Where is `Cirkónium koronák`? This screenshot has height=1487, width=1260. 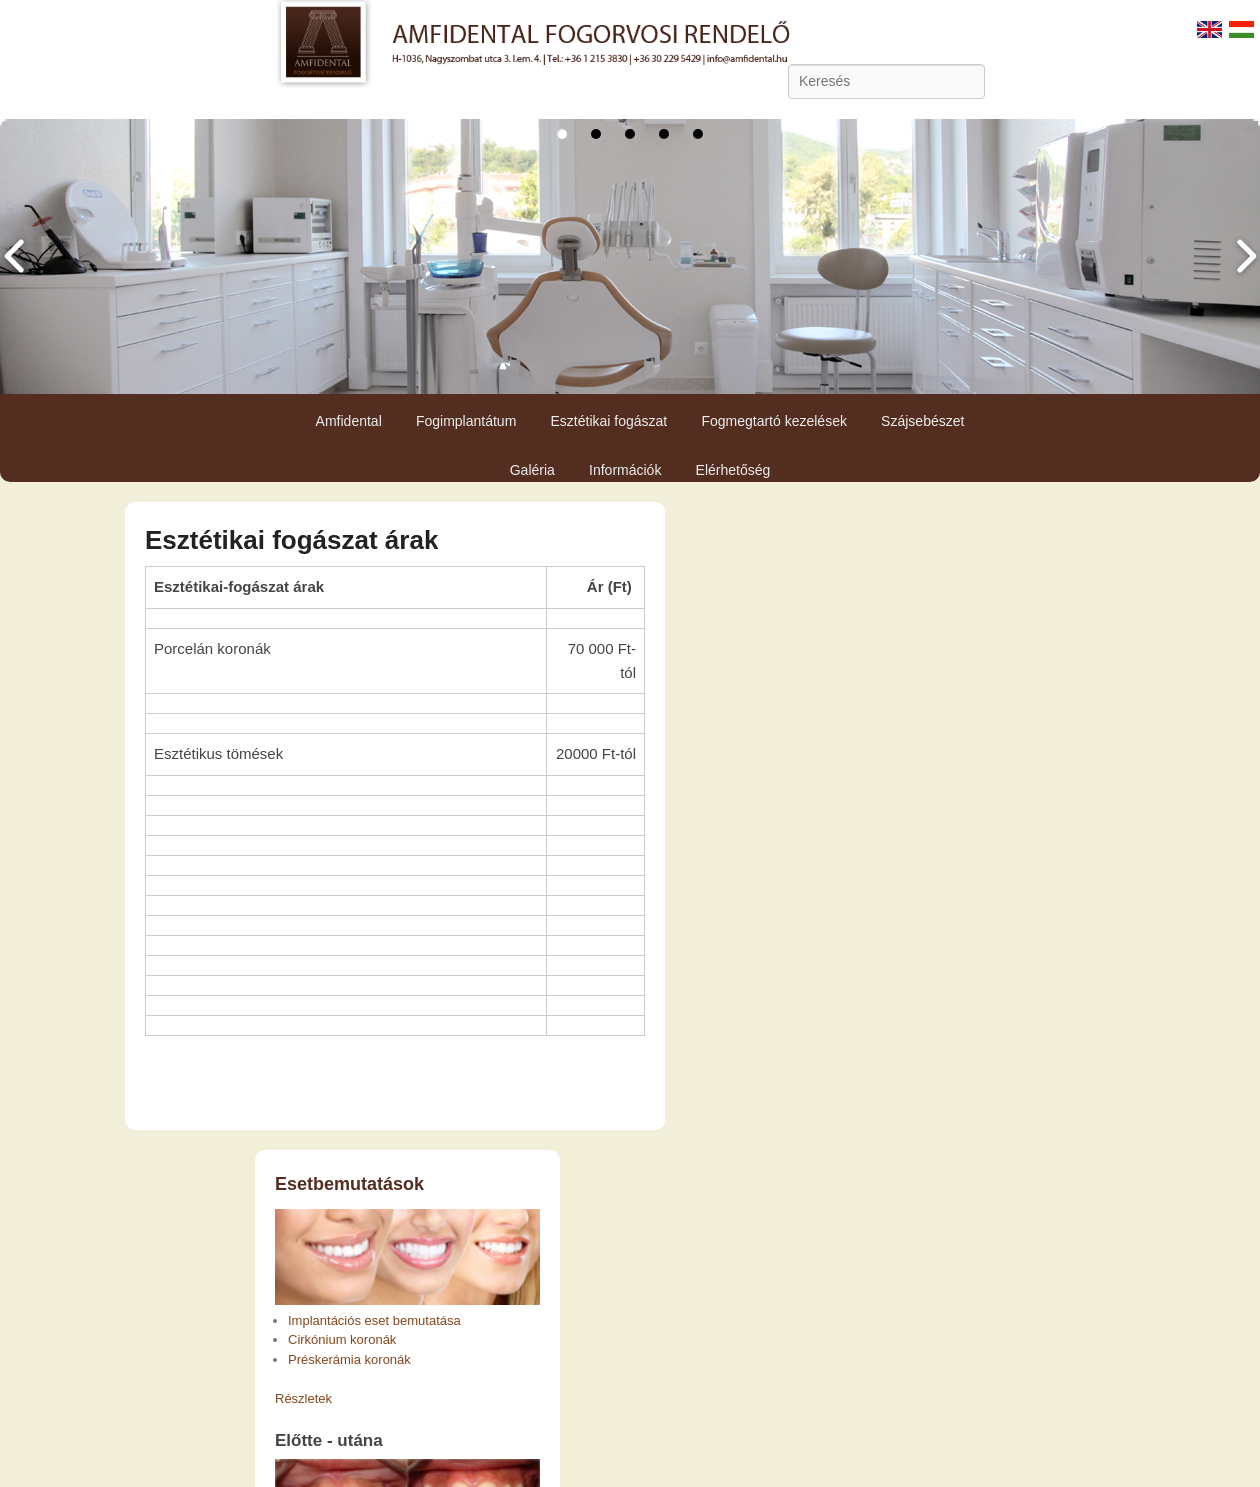 Cirkónium koronák is located at coordinates (342, 1339).